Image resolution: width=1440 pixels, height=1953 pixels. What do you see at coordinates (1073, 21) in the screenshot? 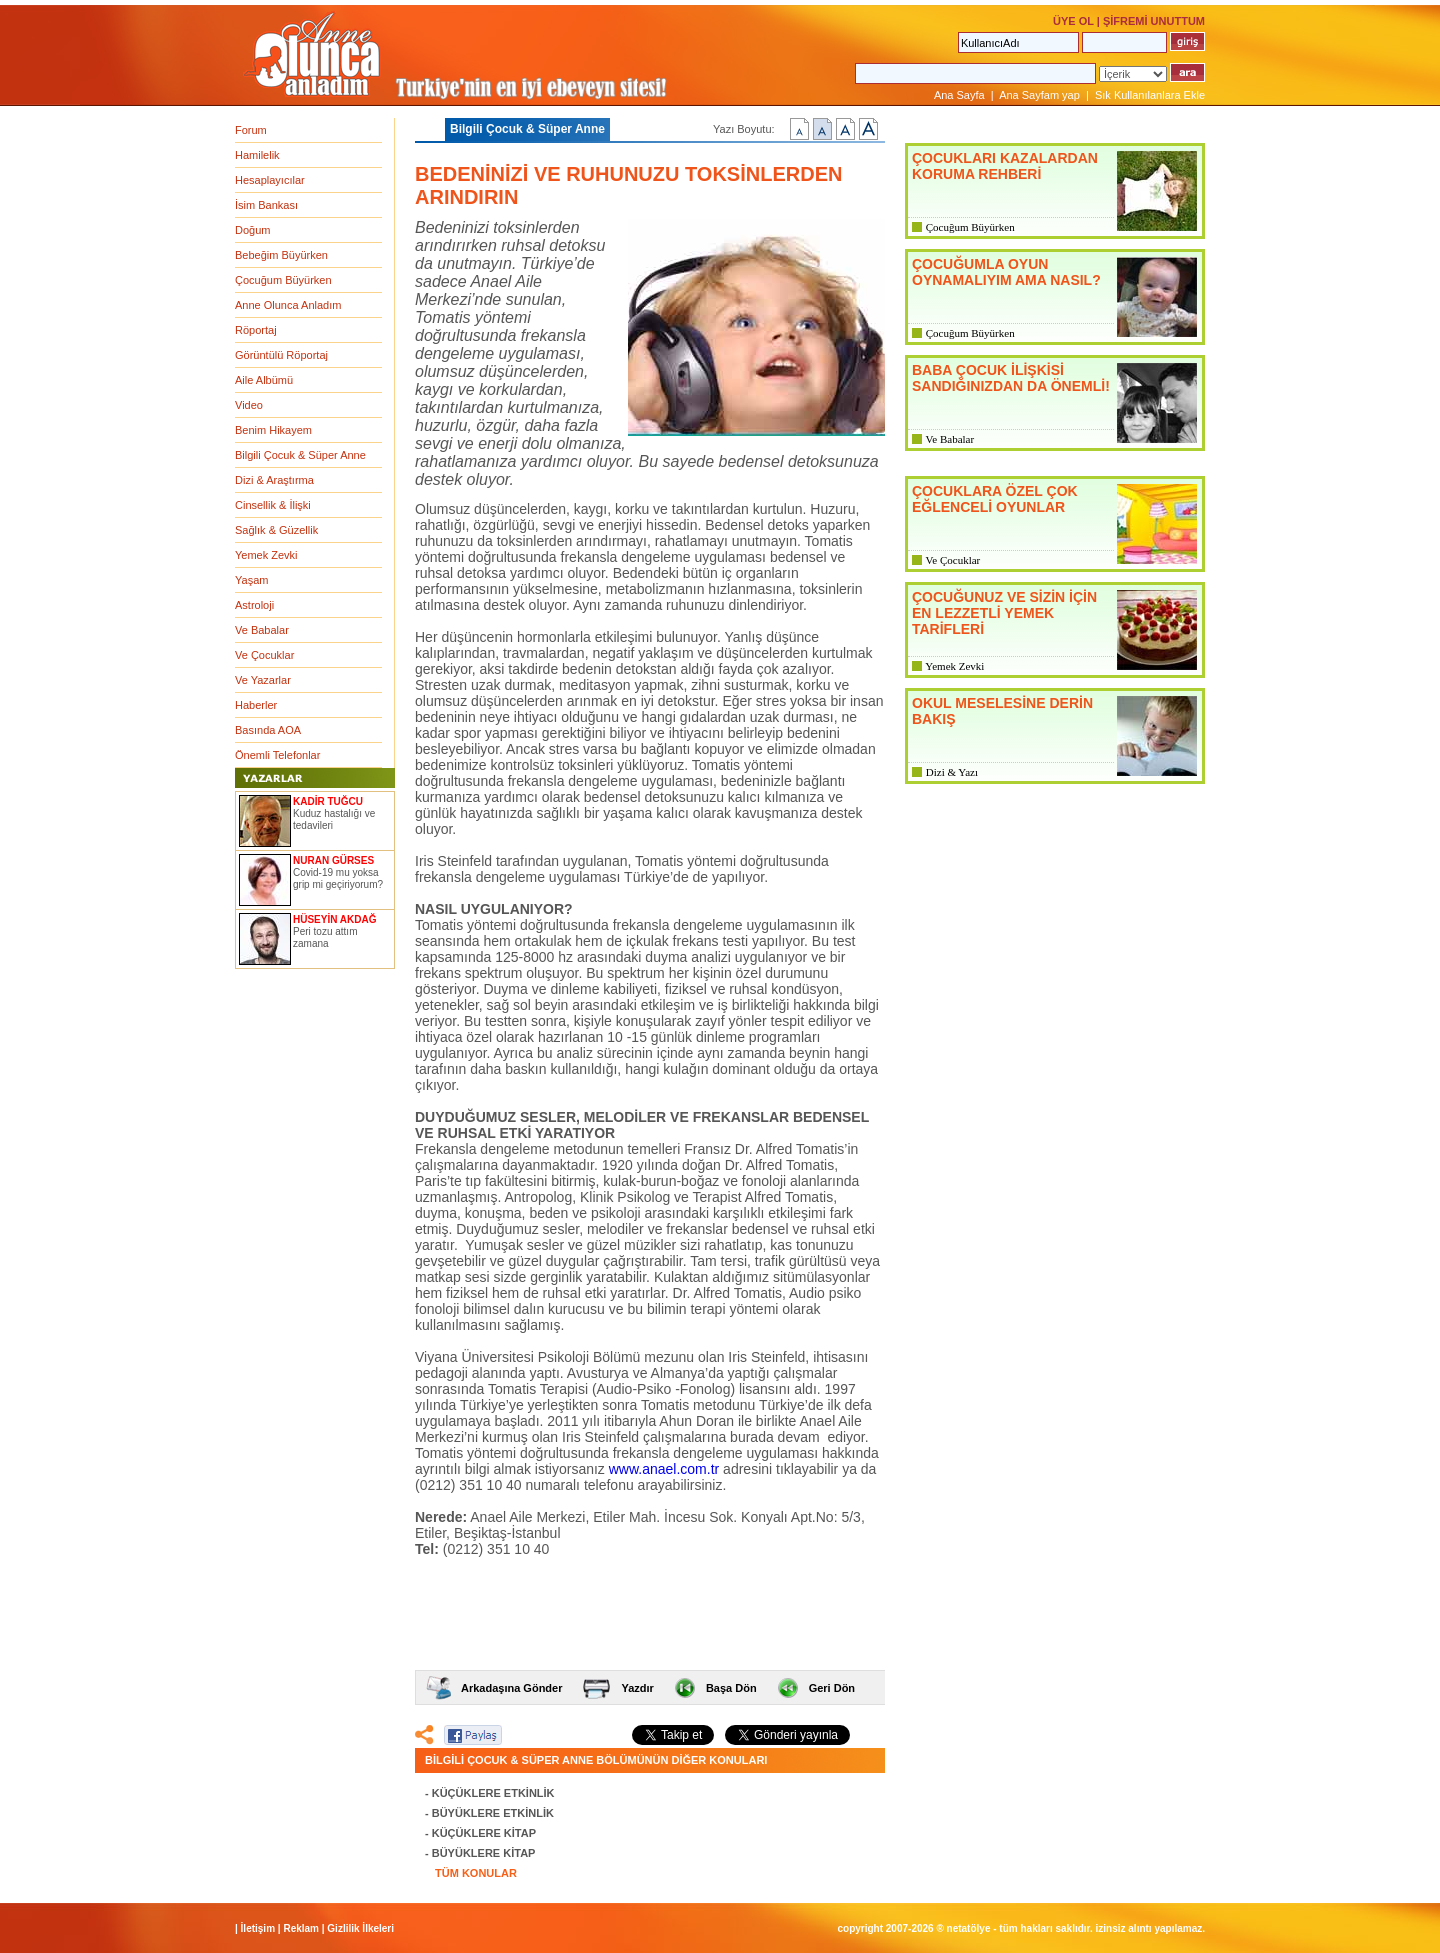
I see `ÜYE OL` at bounding box center [1073, 21].